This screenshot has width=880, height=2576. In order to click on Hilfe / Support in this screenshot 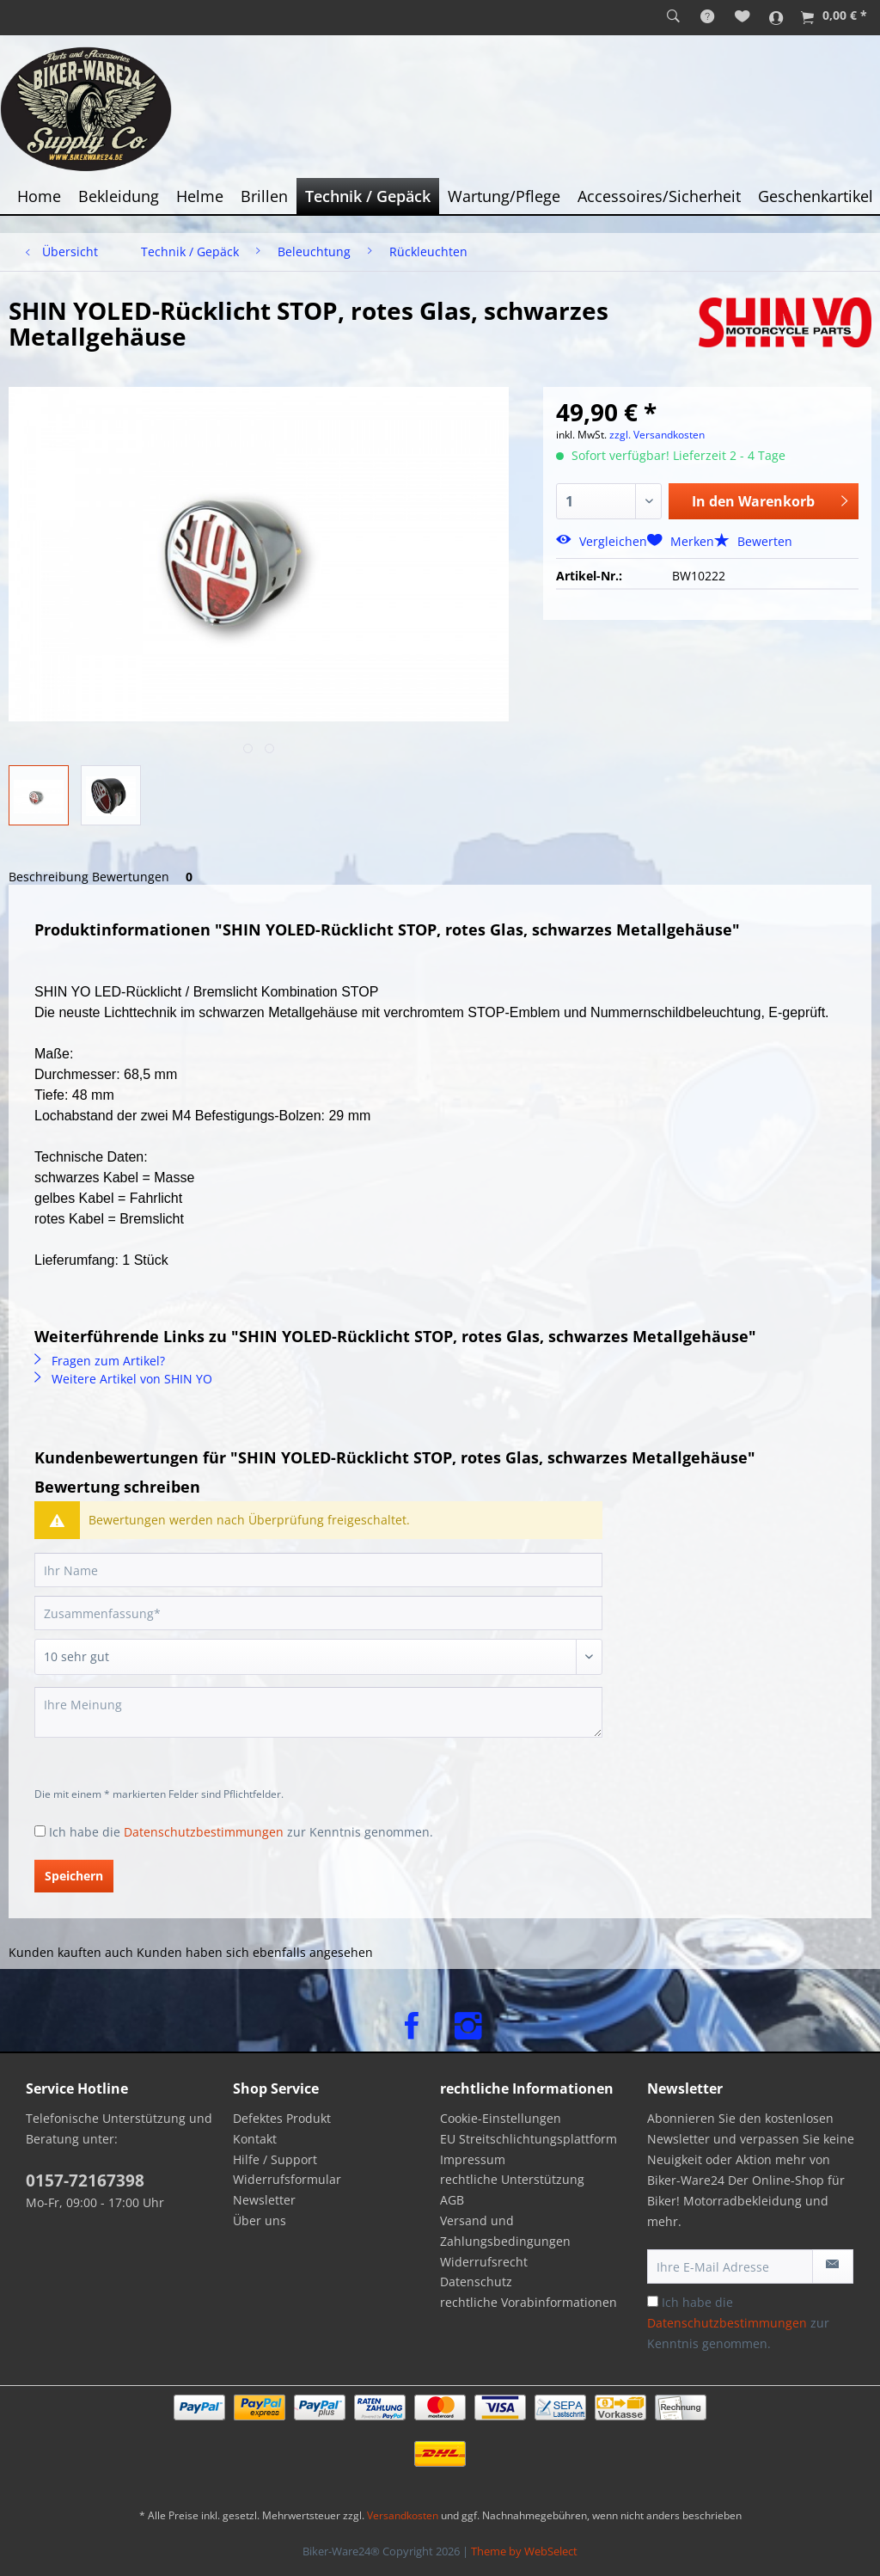, I will do `click(275, 2159)`.